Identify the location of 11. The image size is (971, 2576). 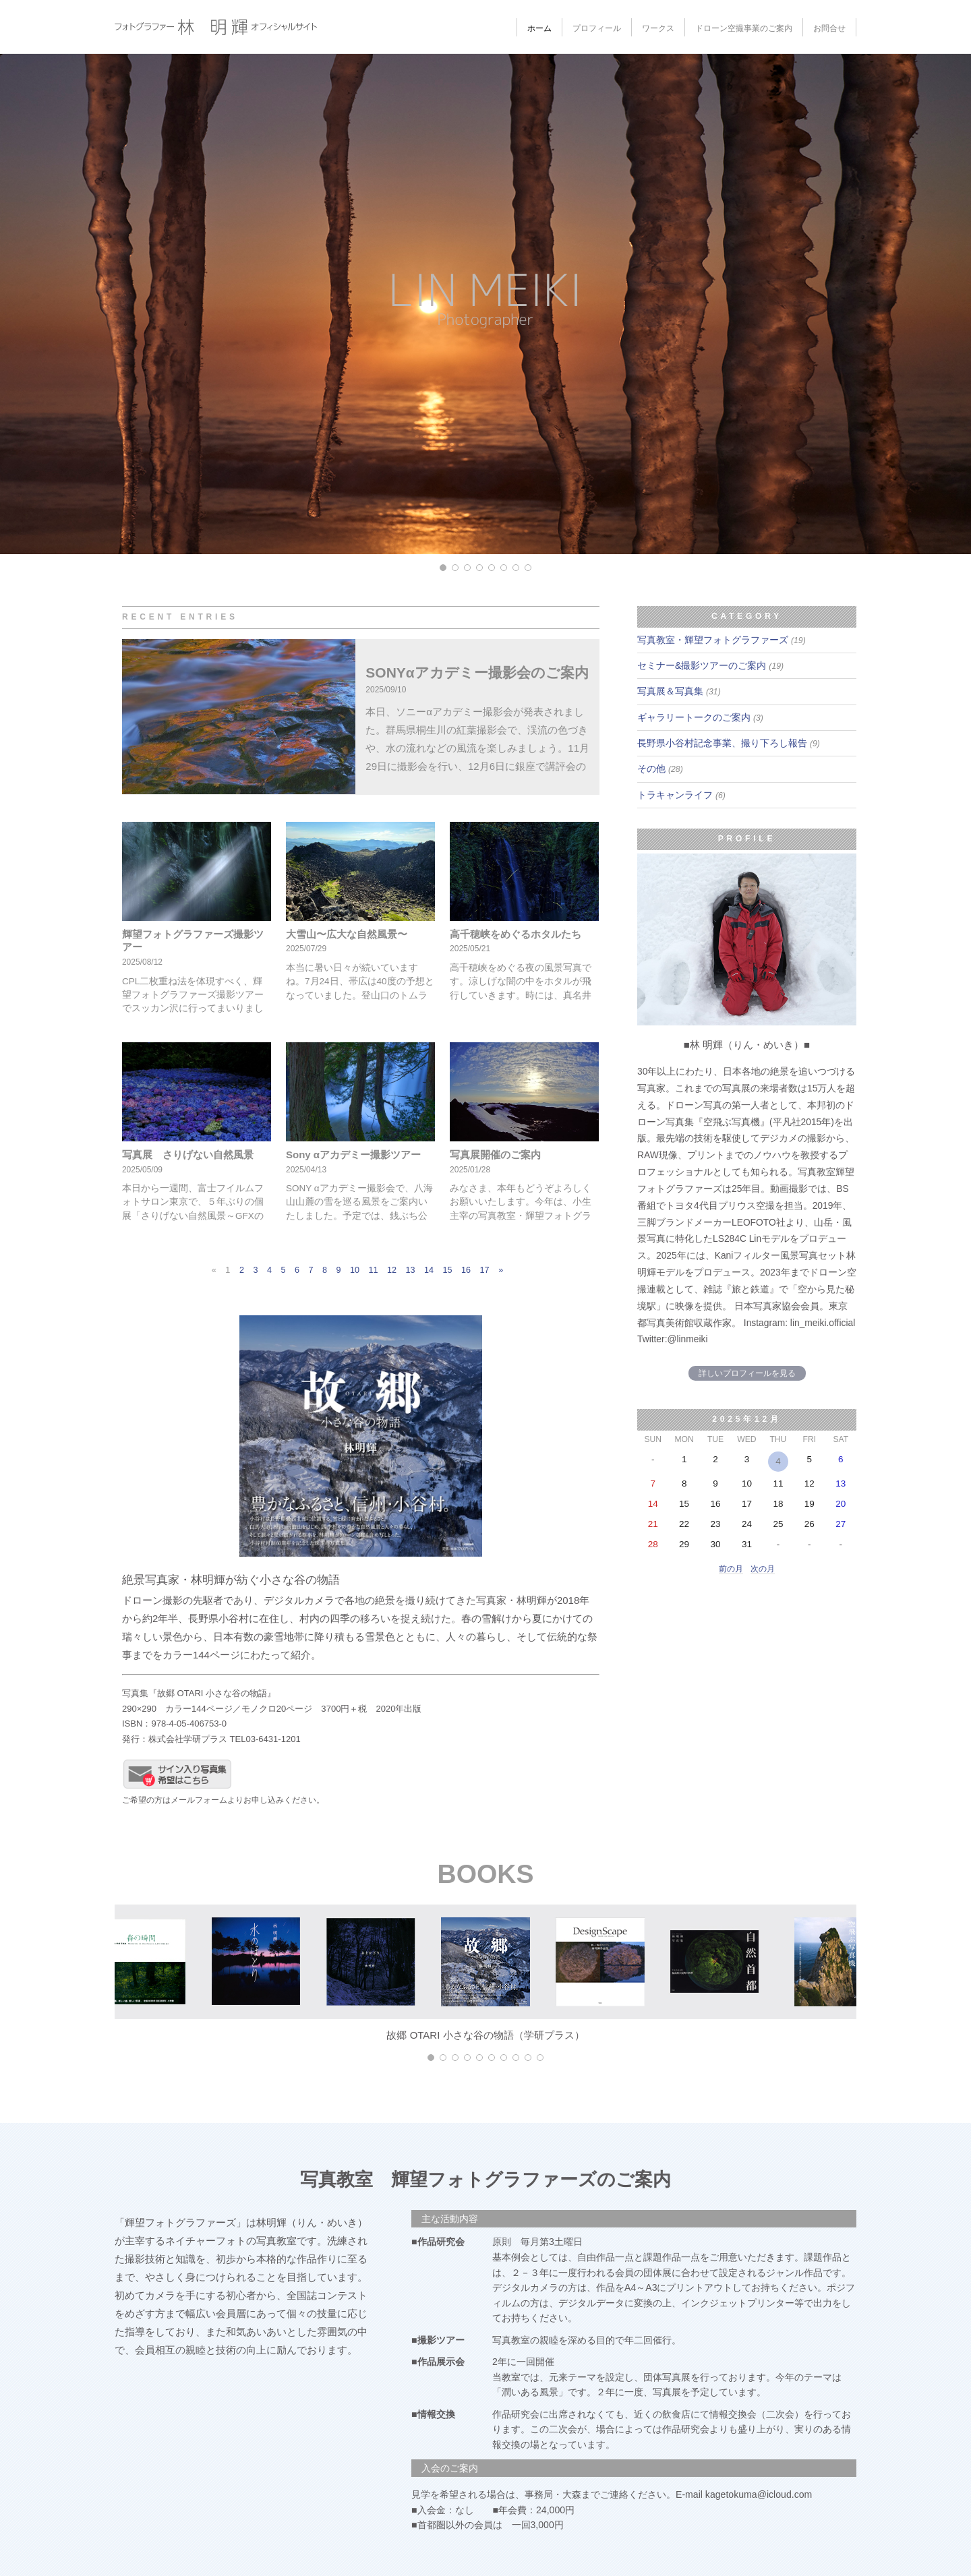
(373, 1270).